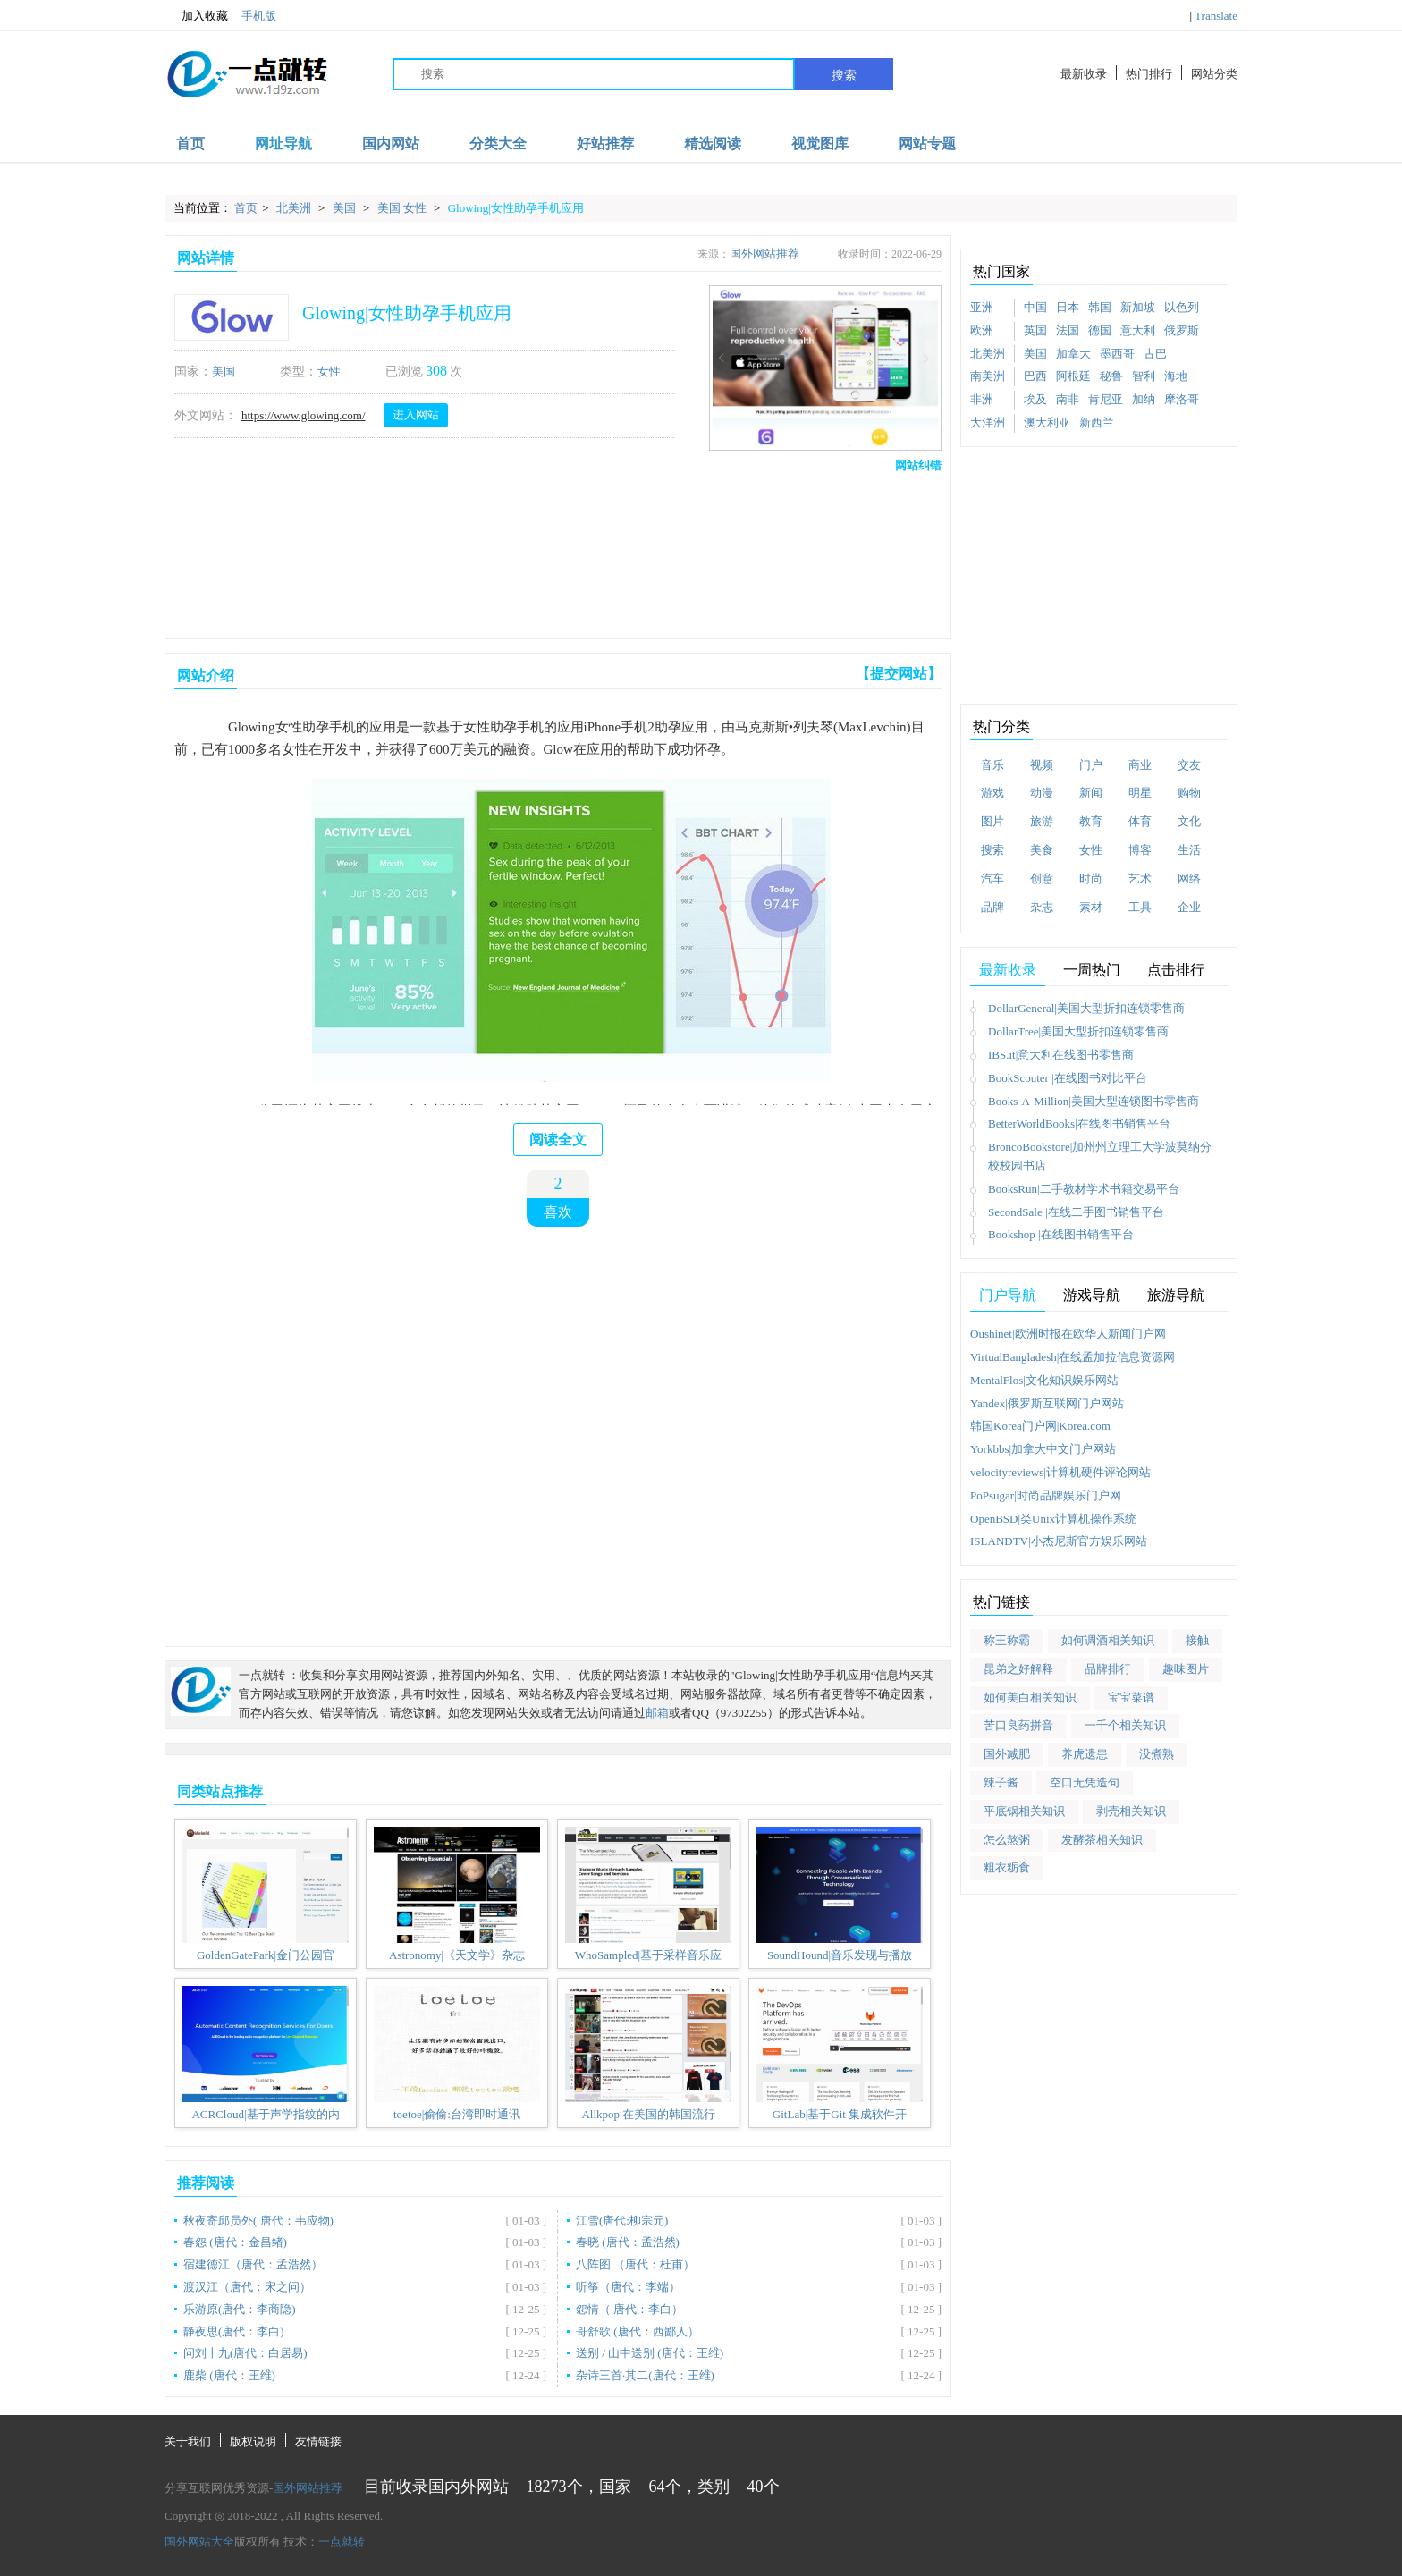 Image resolution: width=1402 pixels, height=2576 pixels. Describe the element at coordinates (1143, 399) in the screenshot. I see `加纳` at that location.